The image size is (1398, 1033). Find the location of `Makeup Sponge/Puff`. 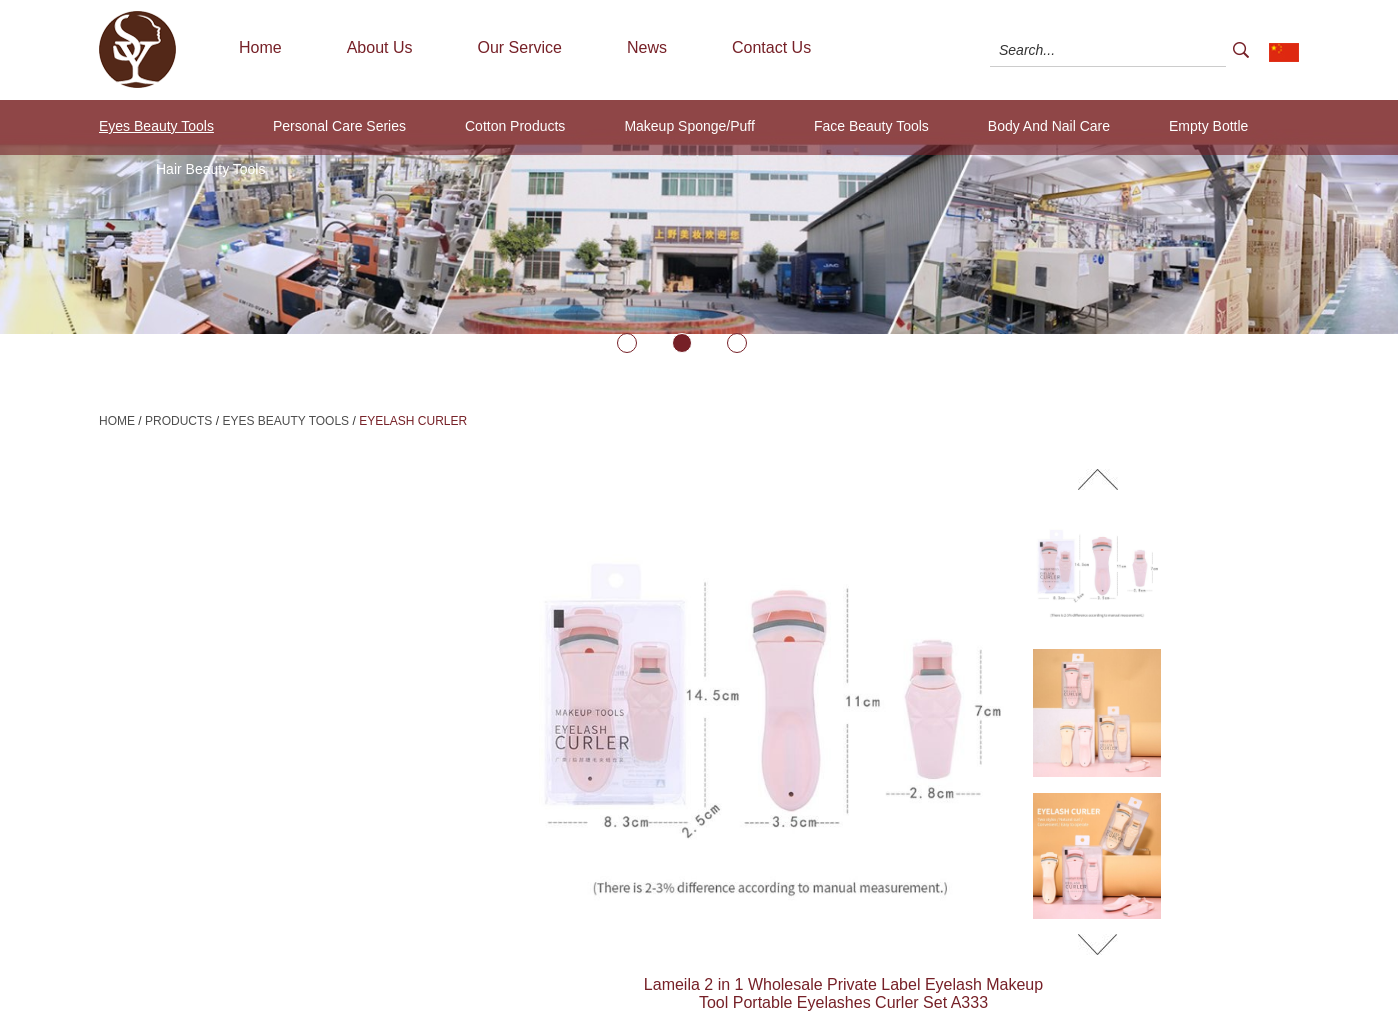

Makeup Sponge/Puff is located at coordinates (689, 126).